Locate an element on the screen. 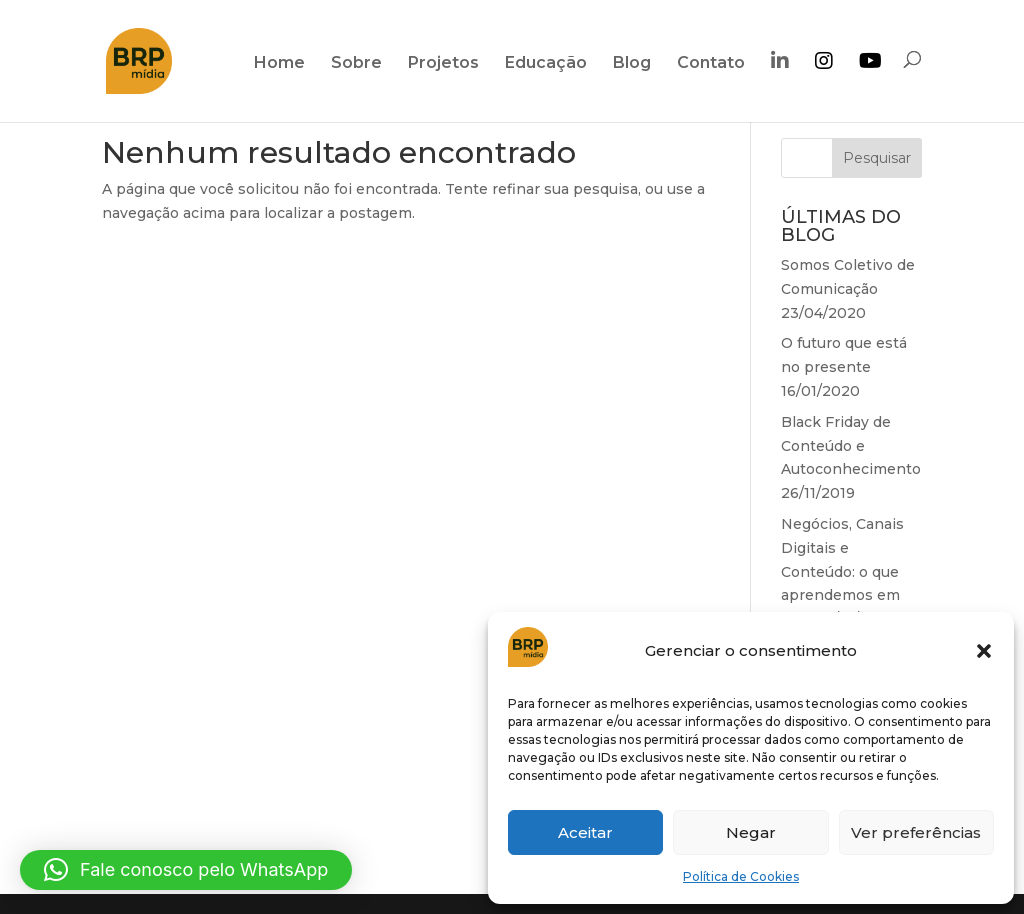  Projetos is located at coordinates (443, 64).